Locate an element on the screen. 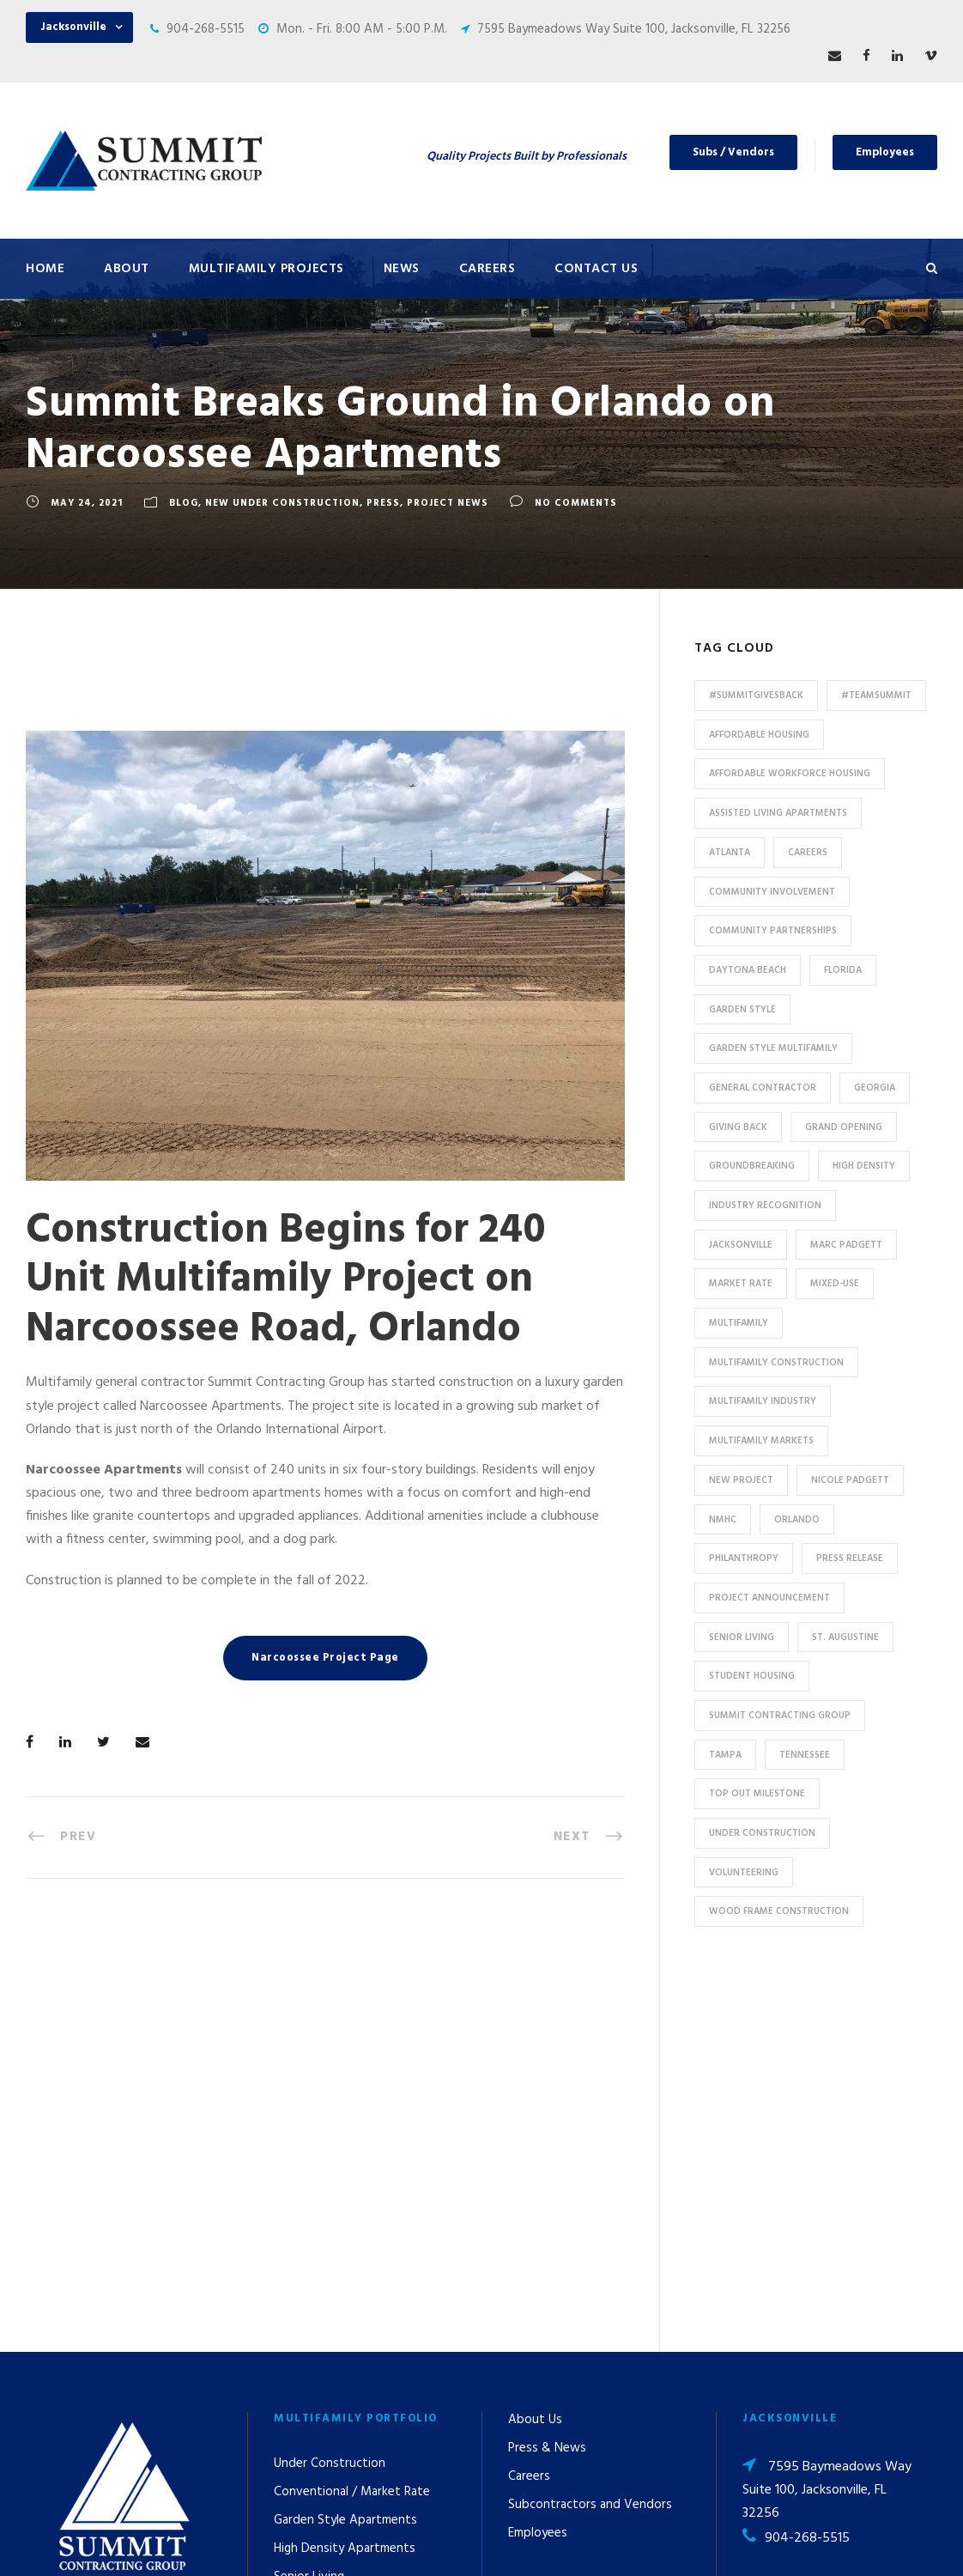  Multifamily Markets [Multifamily Markets (6 items)] is located at coordinates (761, 1441).